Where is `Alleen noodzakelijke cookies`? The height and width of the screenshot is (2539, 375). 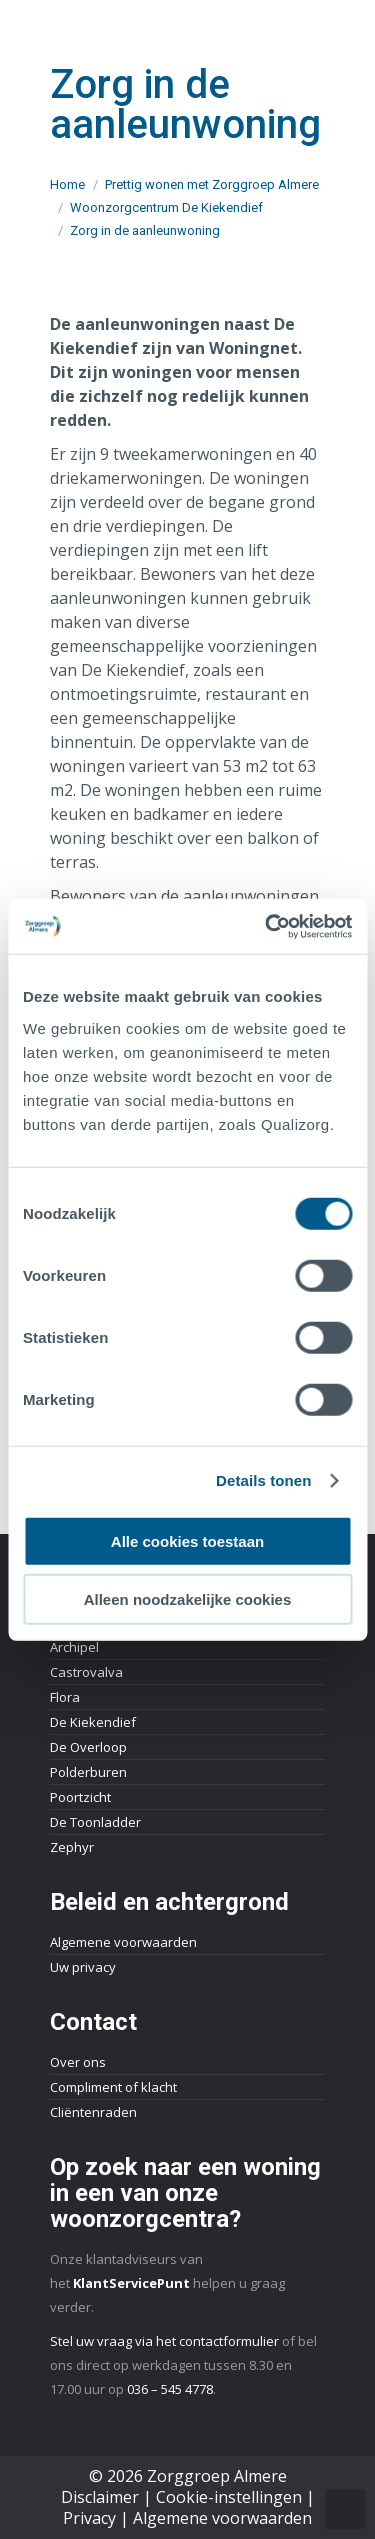
Alleen noodzakelijke cookies is located at coordinates (188, 1599).